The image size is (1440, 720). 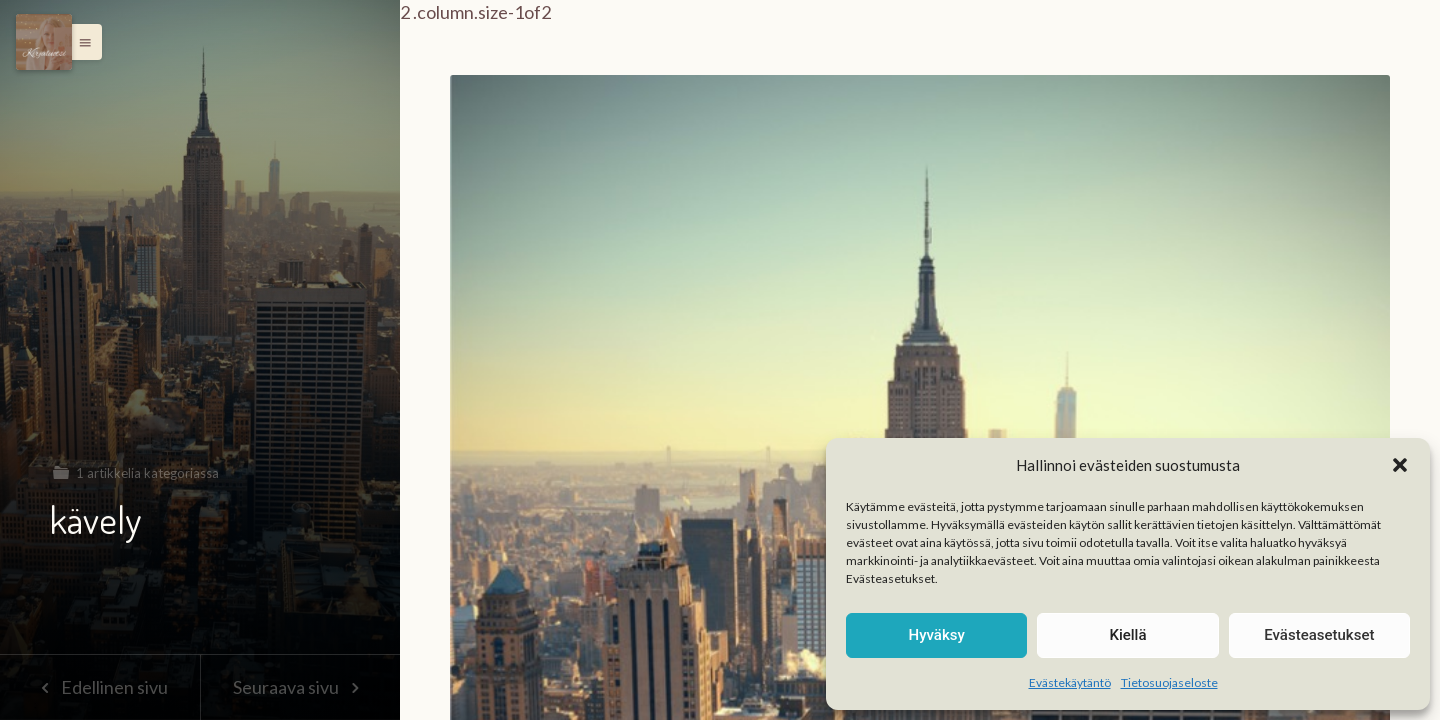 What do you see at coordinates (937, 635) in the screenshot?
I see `Hyväksy` at bounding box center [937, 635].